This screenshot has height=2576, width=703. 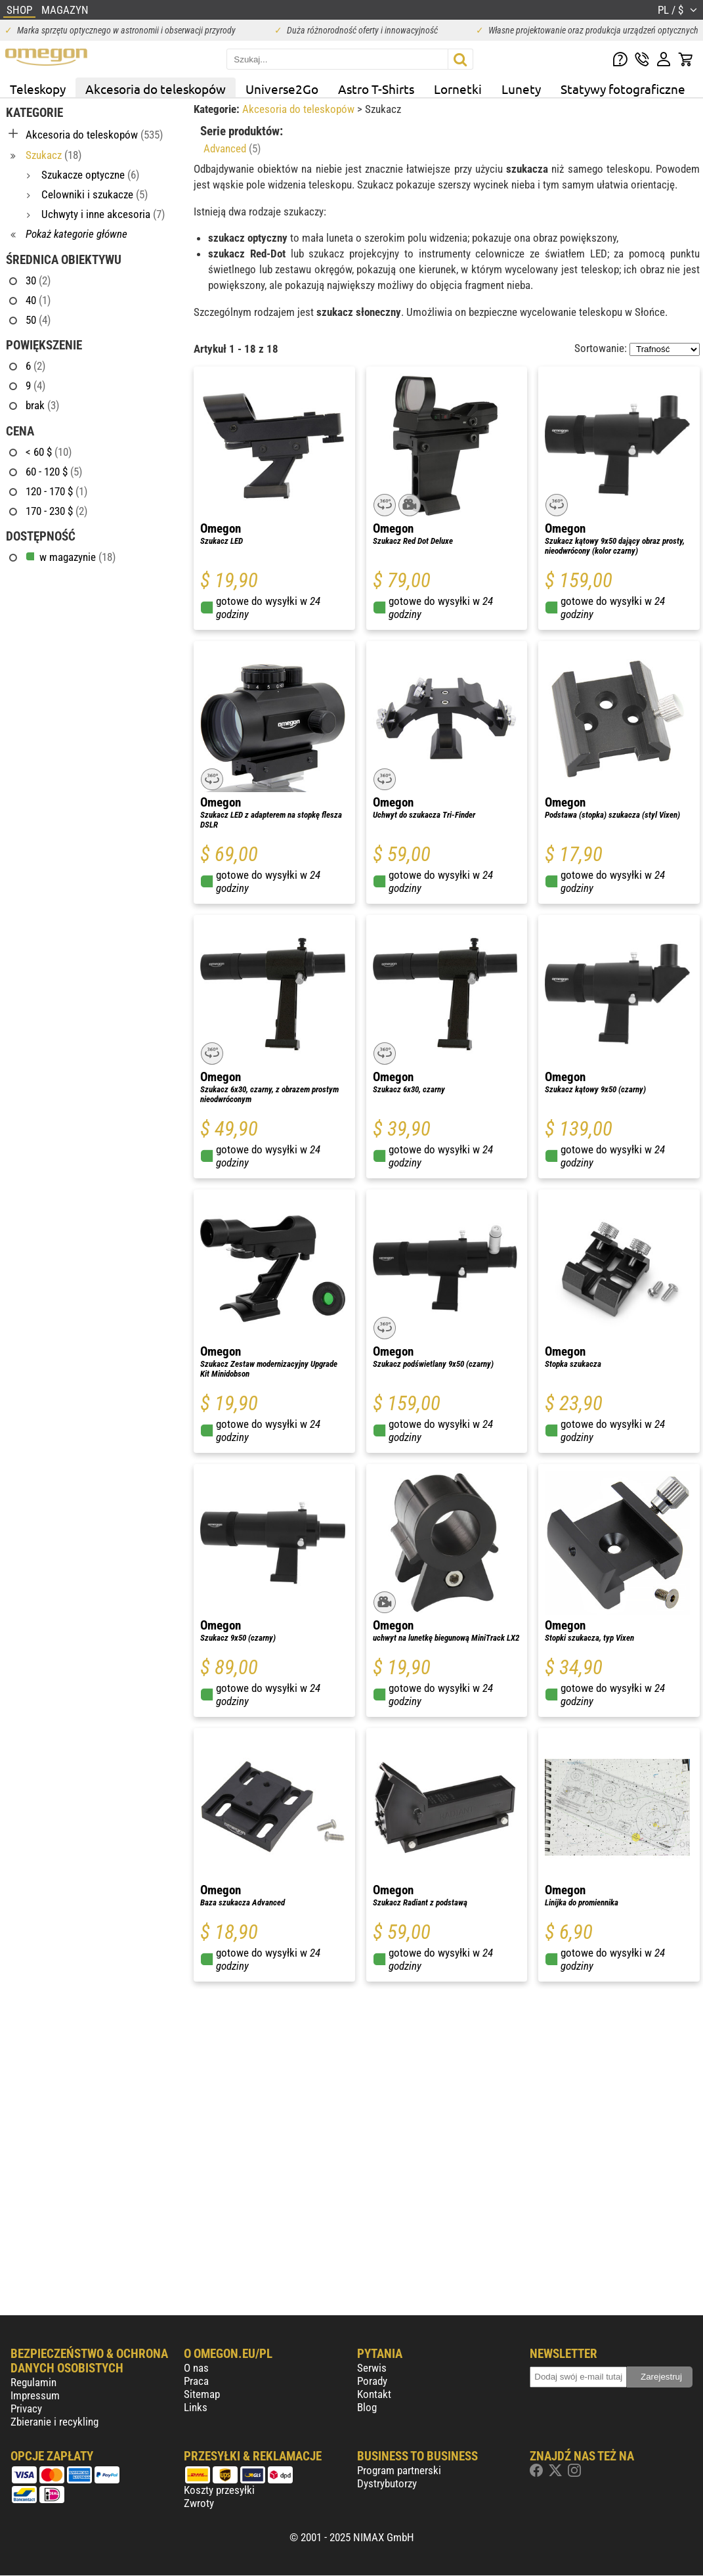 I want to click on O nas, so click(x=196, y=2367).